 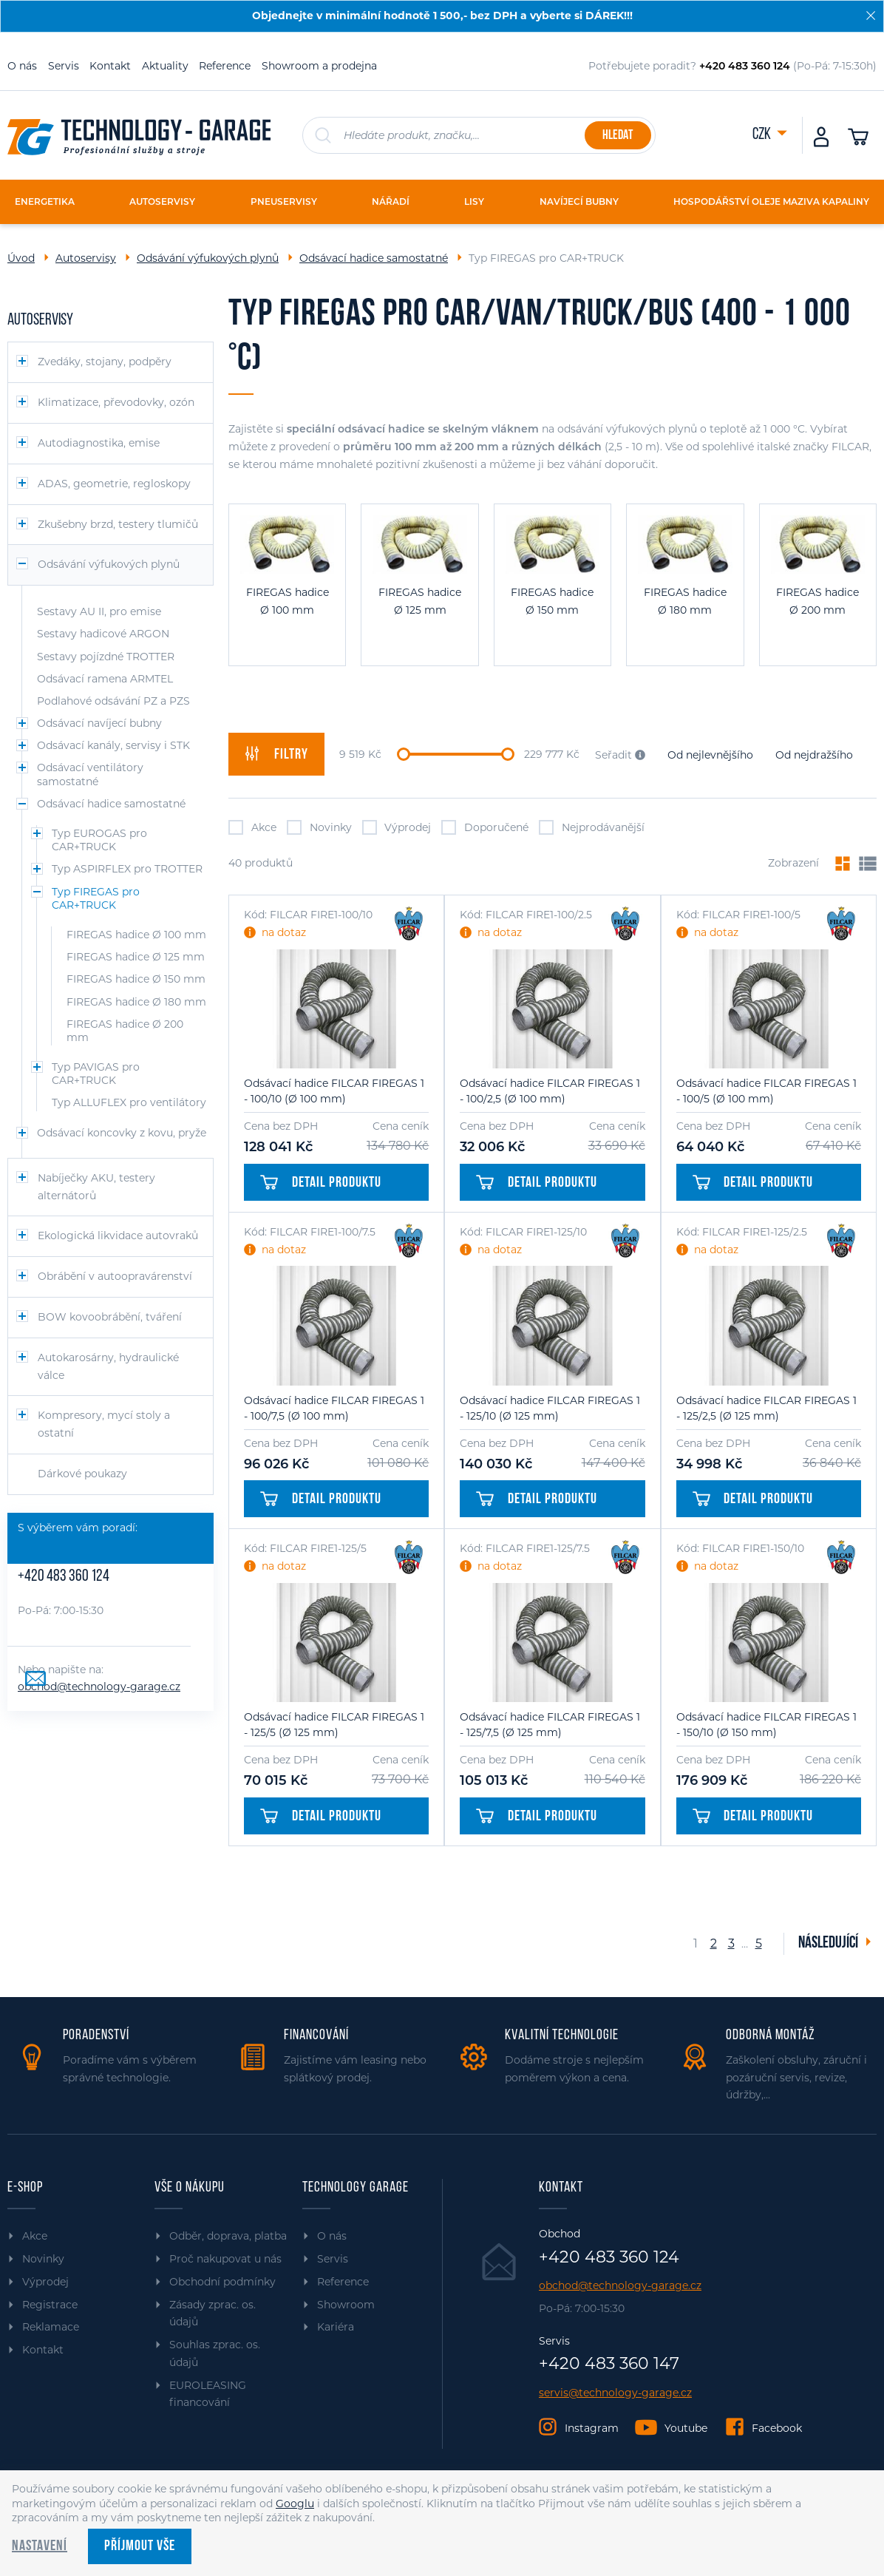 I want to click on Googlu, so click(x=295, y=2503).